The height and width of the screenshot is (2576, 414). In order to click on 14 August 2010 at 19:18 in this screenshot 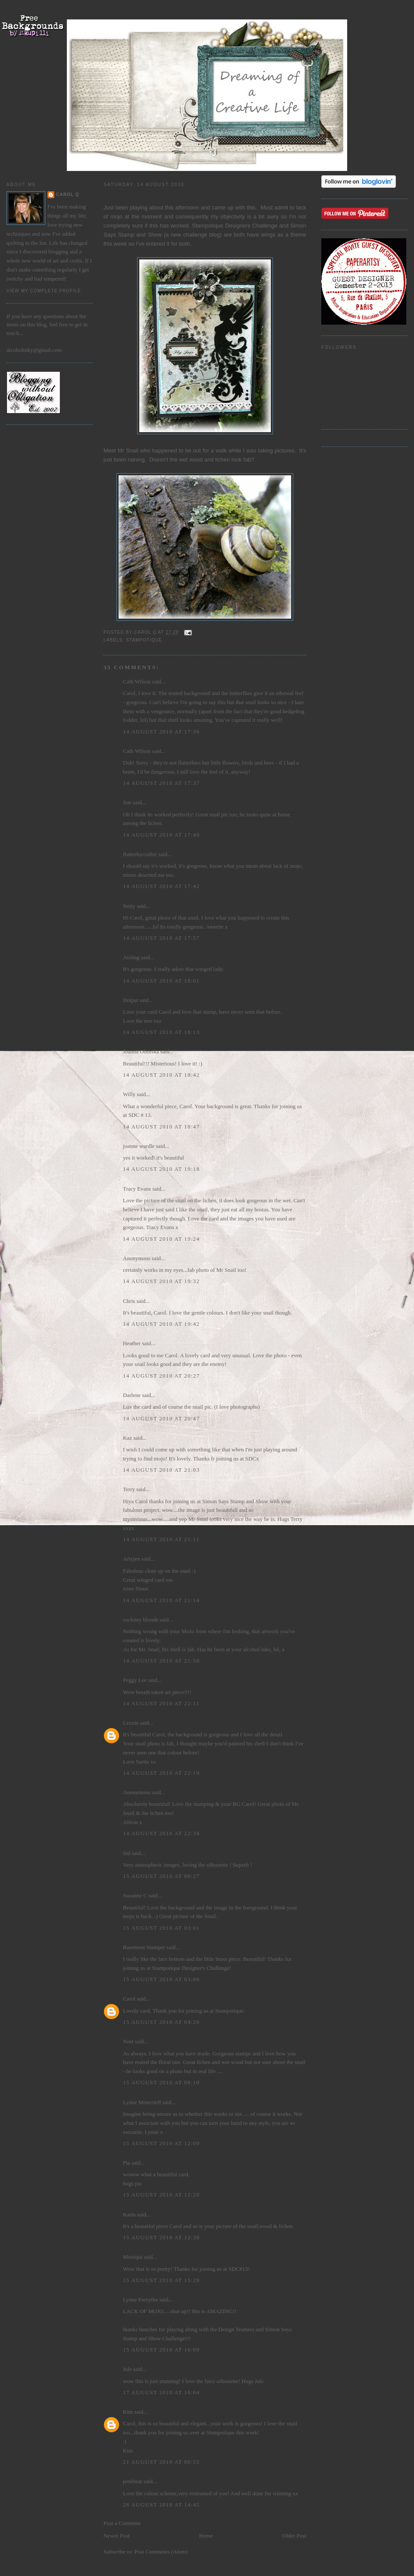, I will do `click(161, 1169)`.